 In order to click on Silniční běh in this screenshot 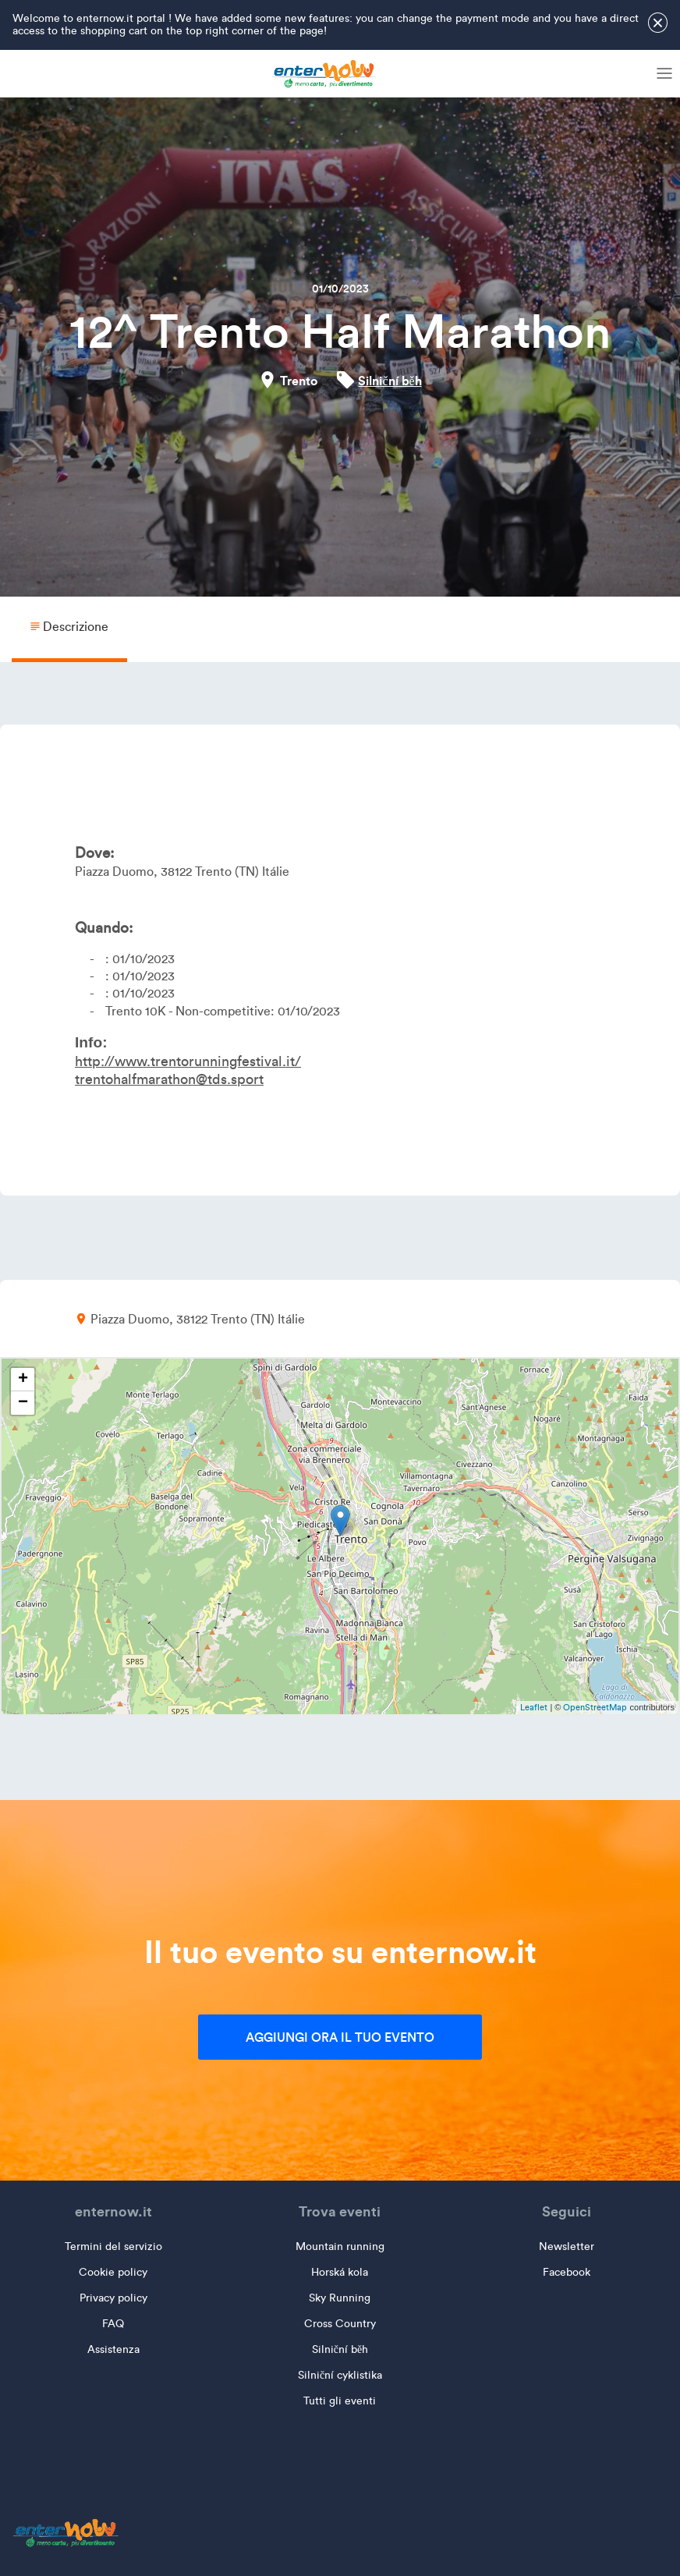, I will do `click(389, 380)`.